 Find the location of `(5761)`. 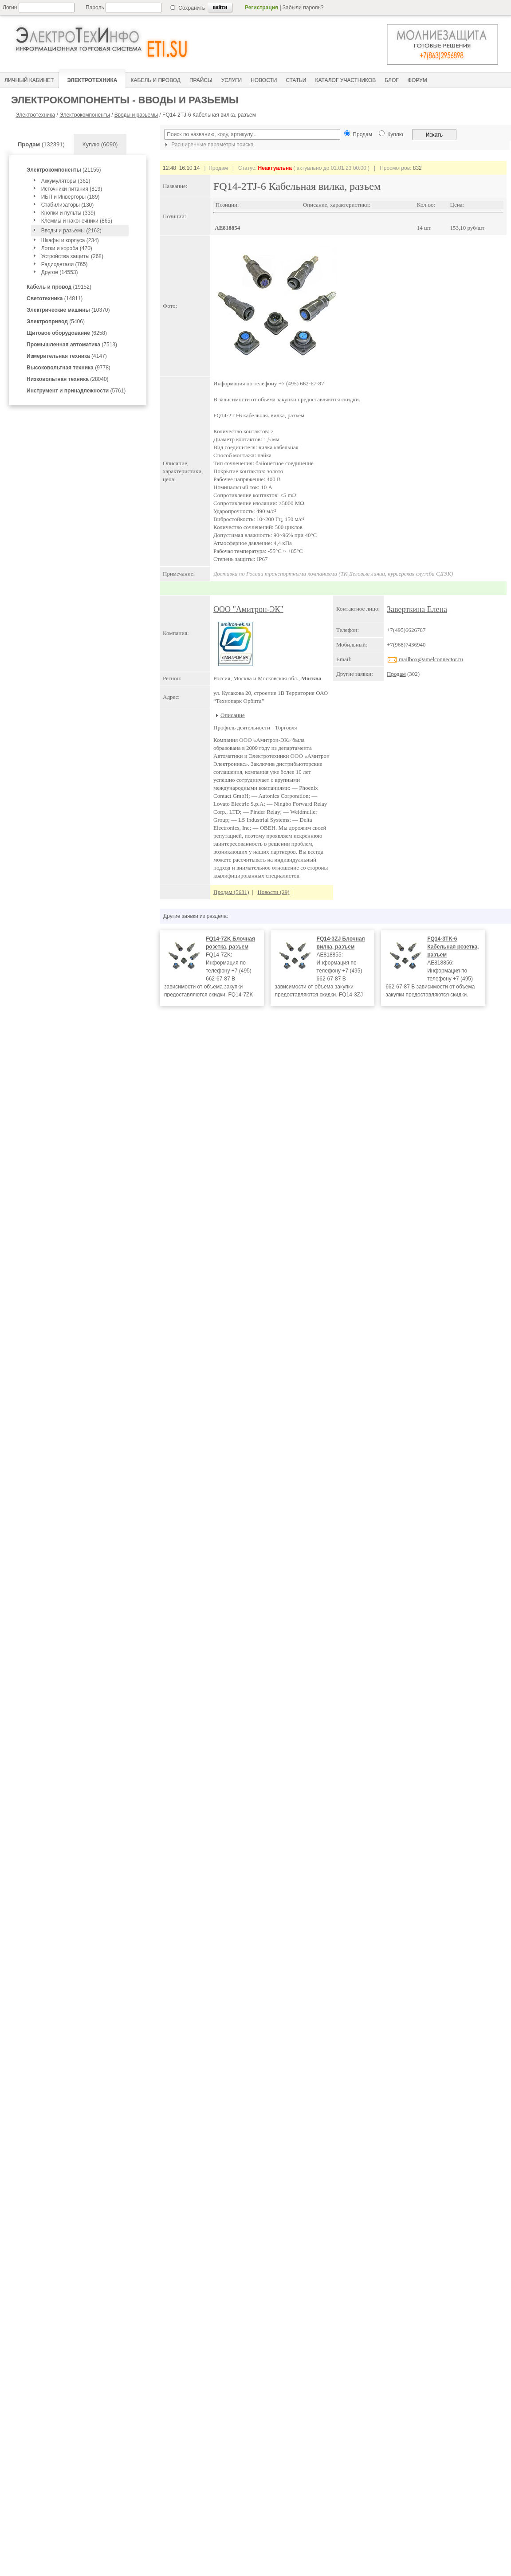

(5761) is located at coordinates (76, 391).